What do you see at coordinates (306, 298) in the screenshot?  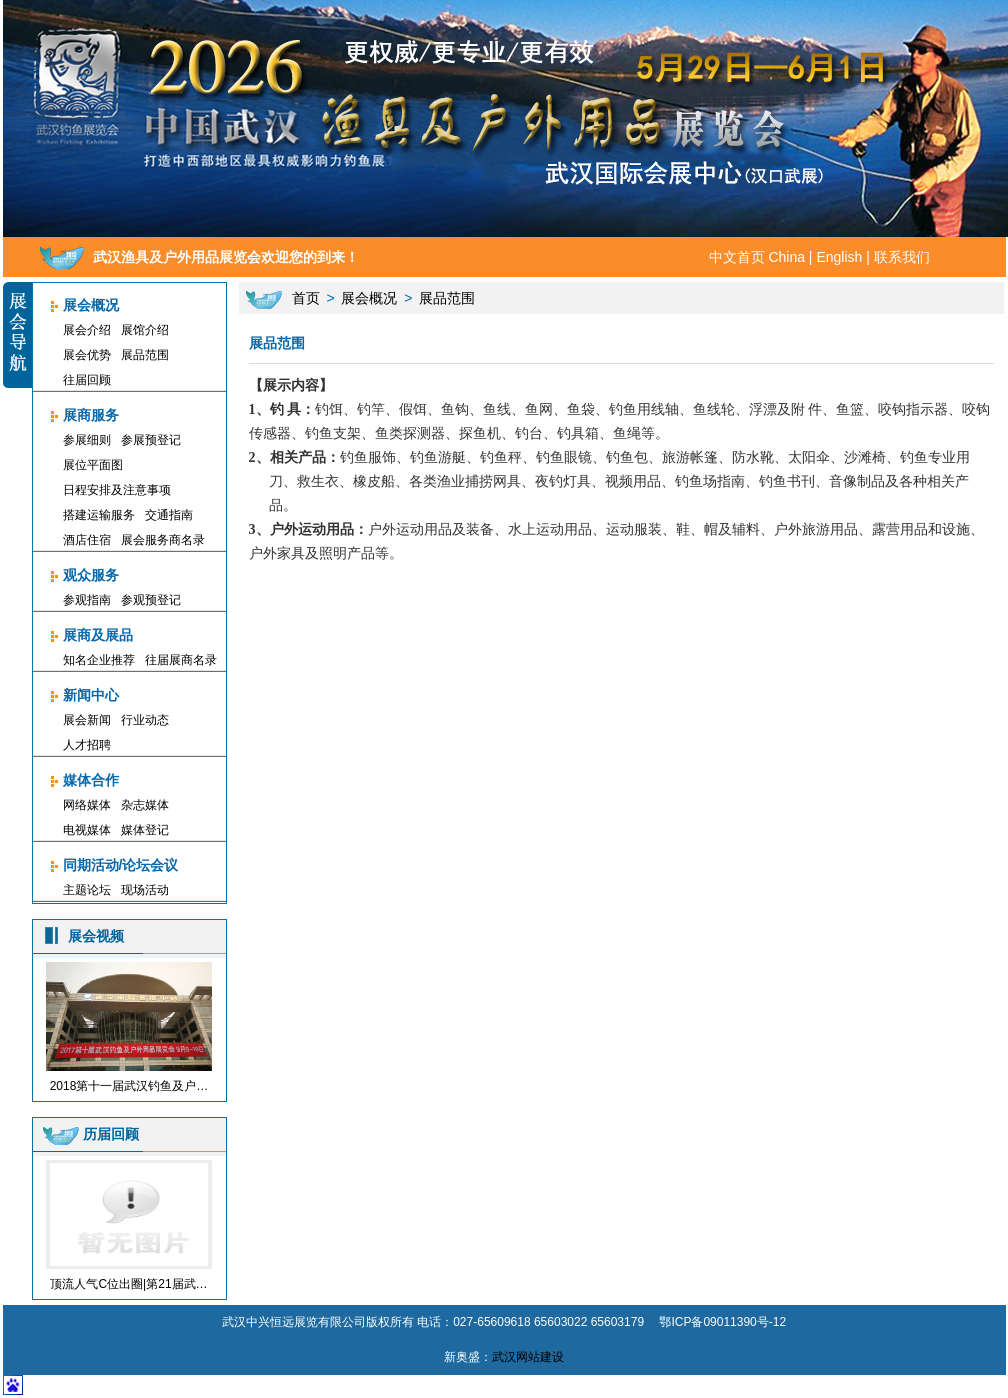 I see `首页` at bounding box center [306, 298].